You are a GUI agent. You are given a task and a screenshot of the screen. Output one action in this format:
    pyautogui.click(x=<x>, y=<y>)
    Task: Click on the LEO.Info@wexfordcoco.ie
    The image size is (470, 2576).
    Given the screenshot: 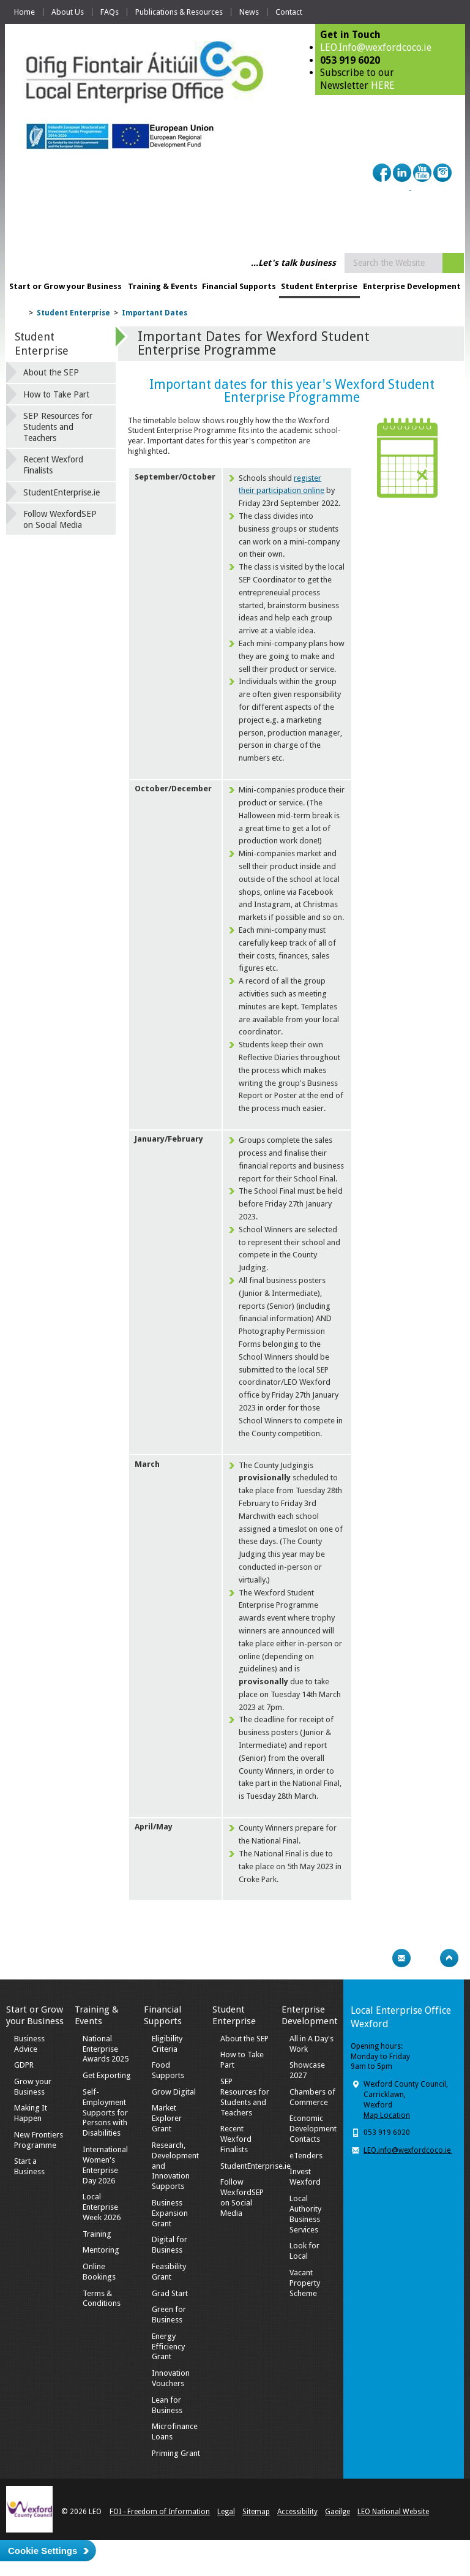 What is the action you would take?
    pyautogui.click(x=375, y=47)
    